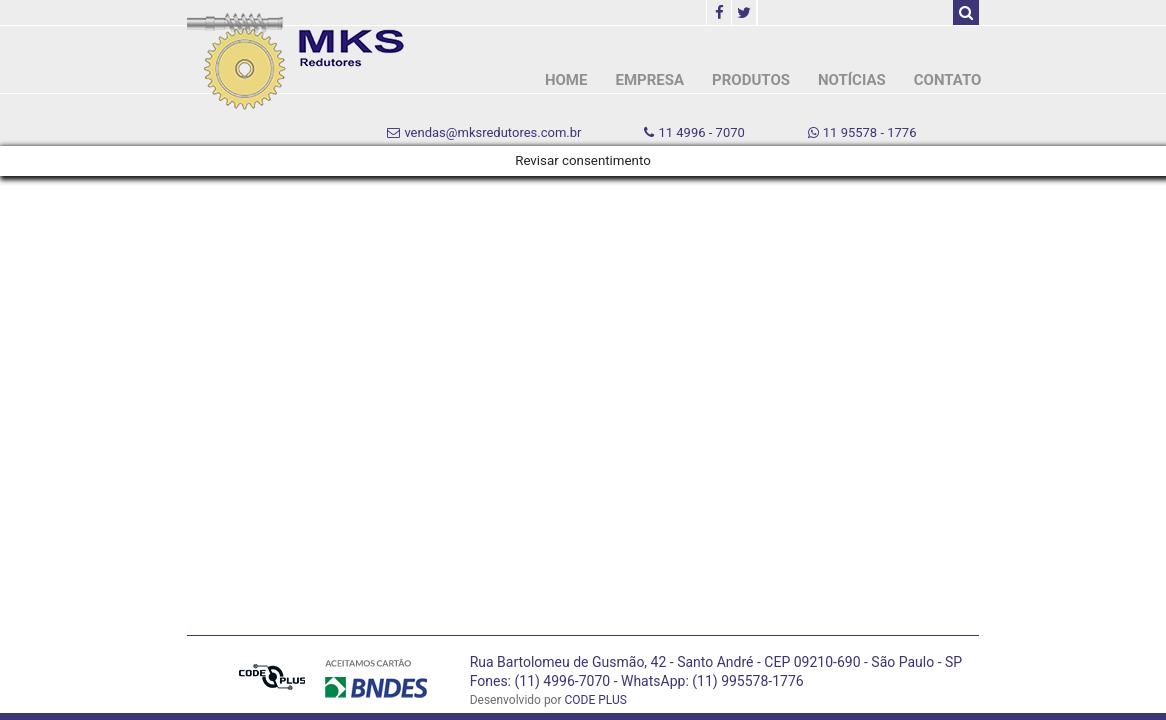 The height and width of the screenshot is (720, 1166). I want to click on EMPRESA, so click(649, 80).